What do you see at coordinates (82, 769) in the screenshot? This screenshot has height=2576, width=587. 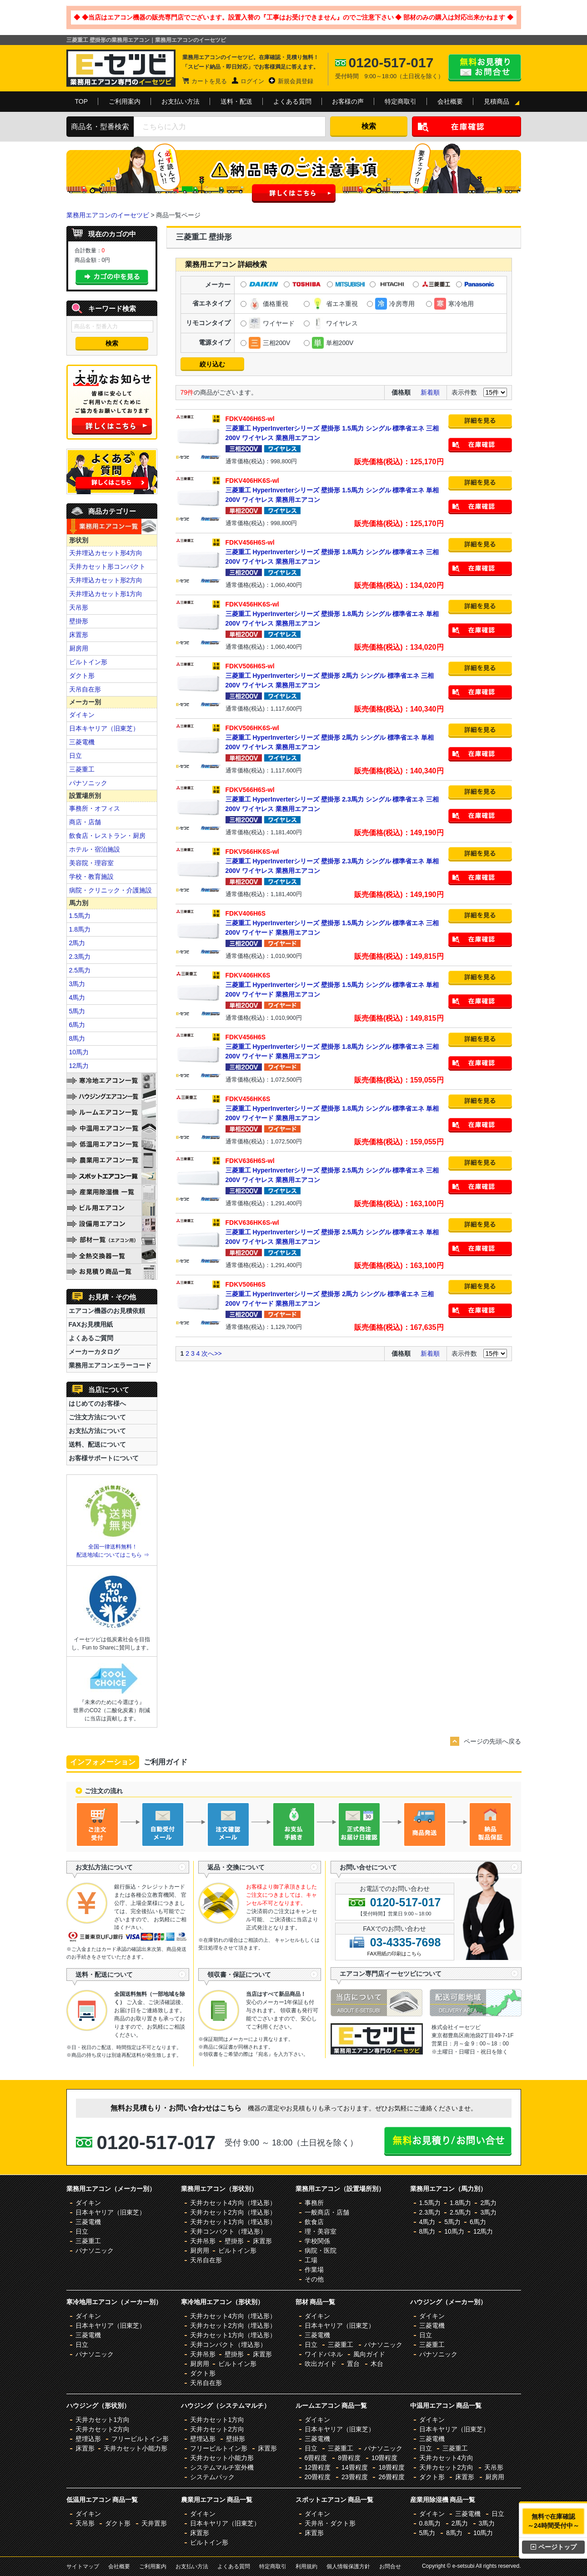 I see `三菱重工` at bounding box center [82, 769].